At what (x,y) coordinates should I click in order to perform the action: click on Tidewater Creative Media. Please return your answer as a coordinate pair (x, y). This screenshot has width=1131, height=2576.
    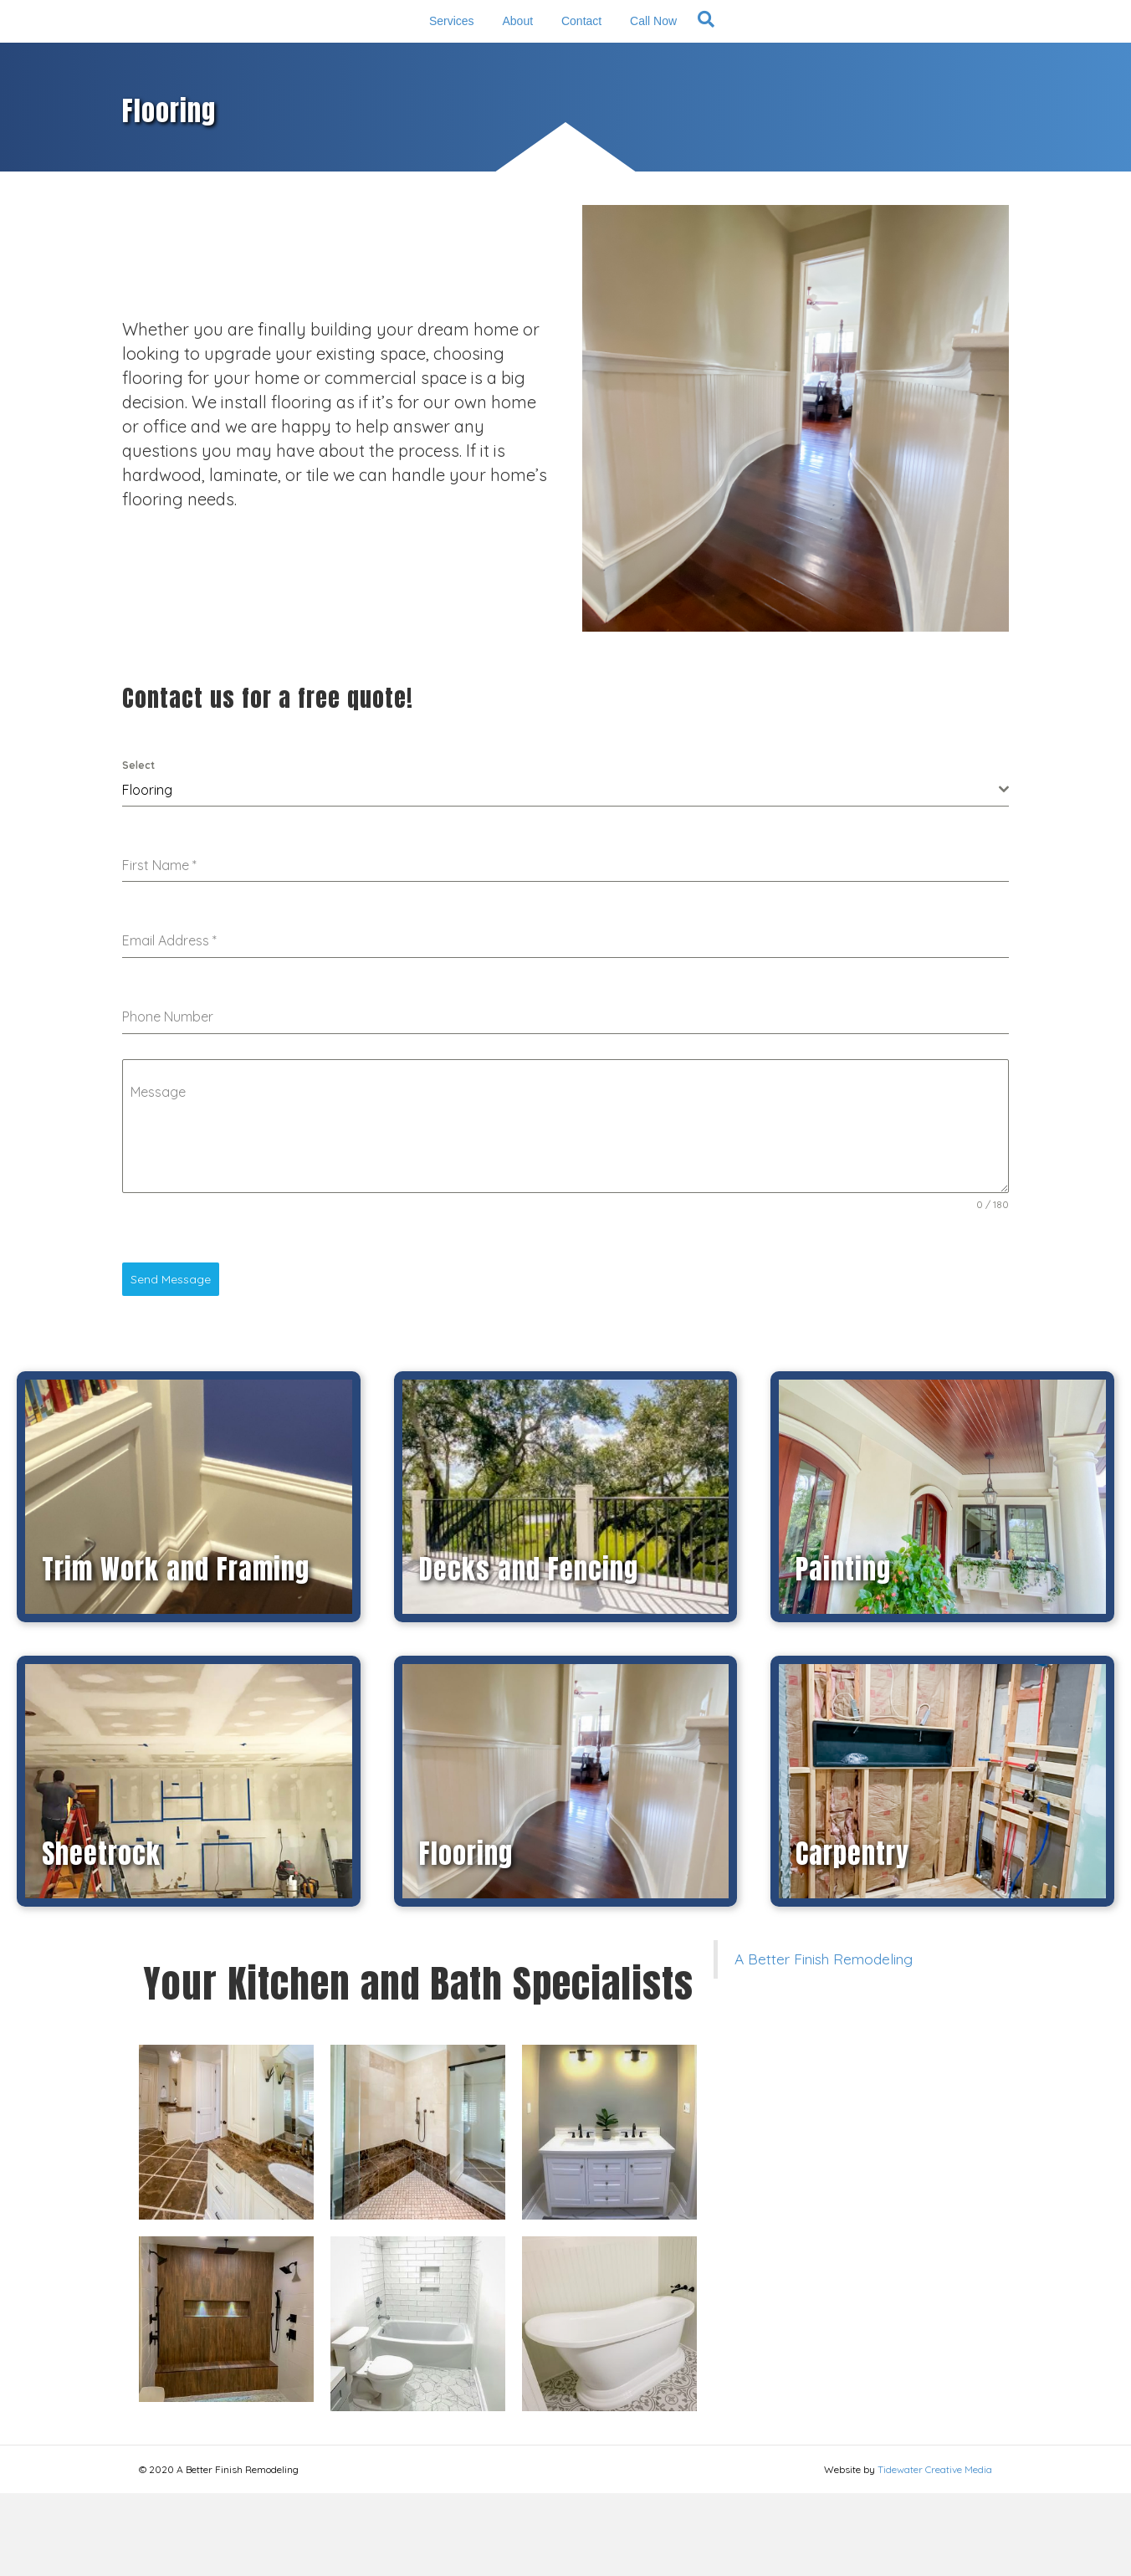
    Looking at the image, I should click on (935, 2552).